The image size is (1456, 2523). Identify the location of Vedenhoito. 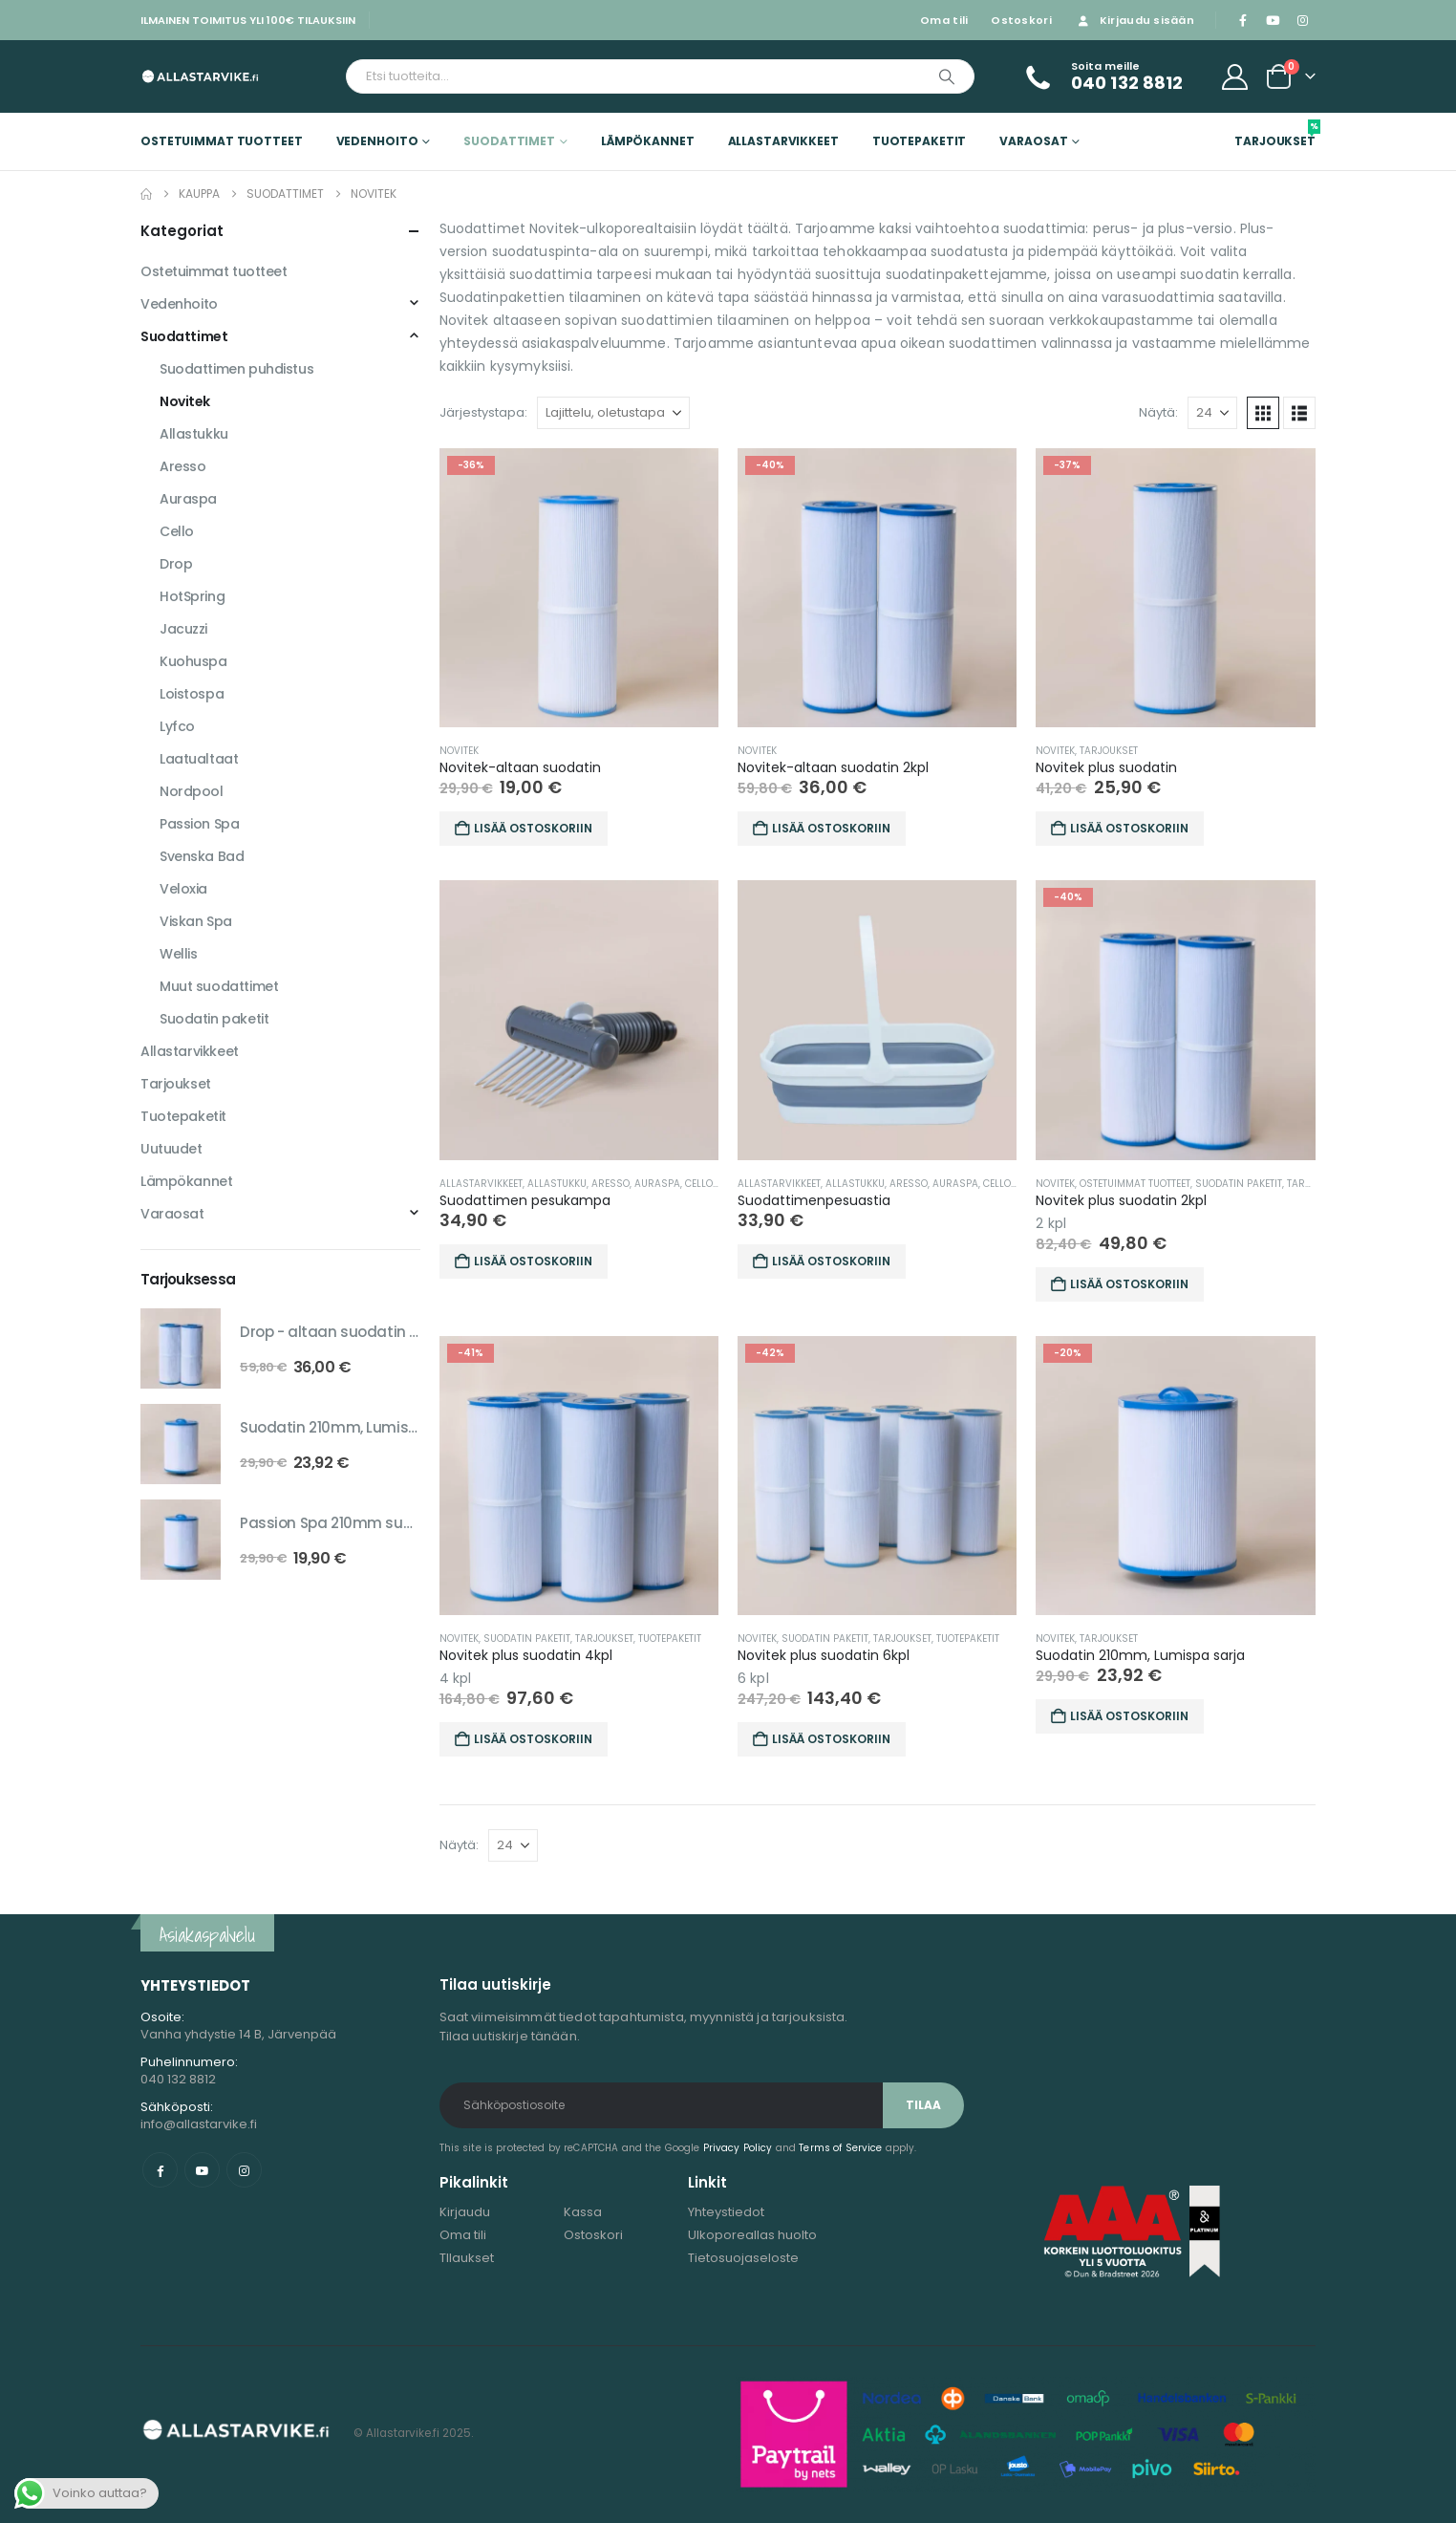
(377, 141).